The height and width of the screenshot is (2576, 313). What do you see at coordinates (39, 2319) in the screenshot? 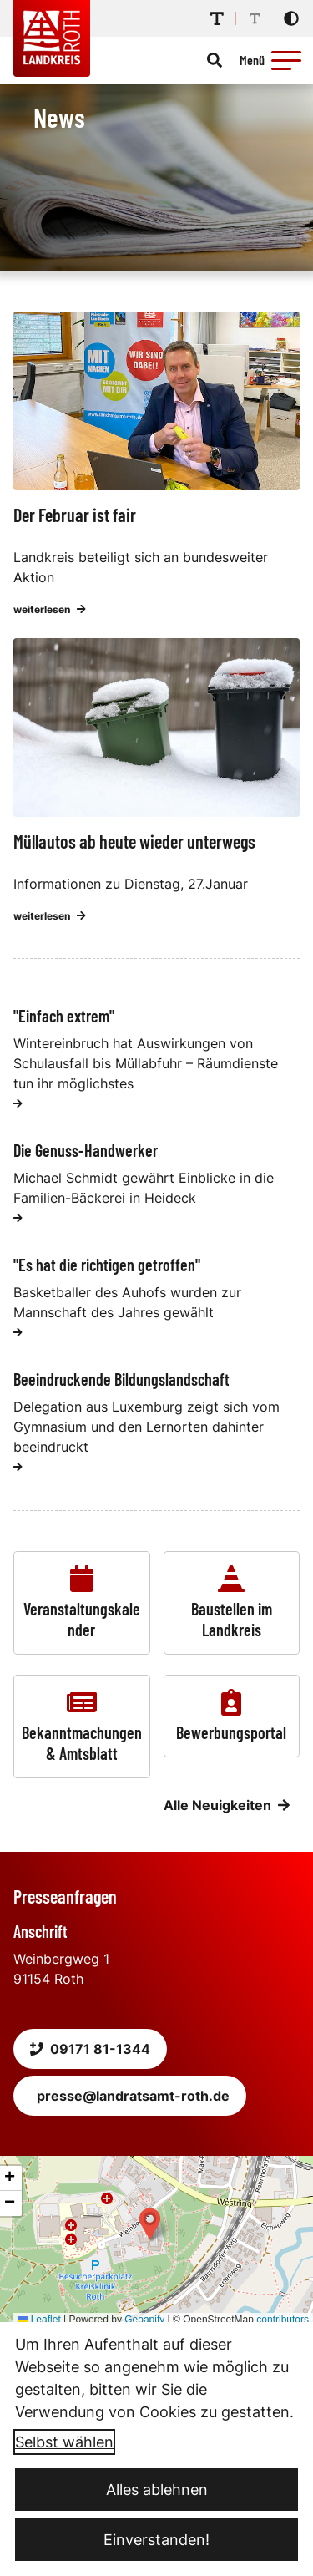
I see `Leaflet` at bounding box center [39, 2319].